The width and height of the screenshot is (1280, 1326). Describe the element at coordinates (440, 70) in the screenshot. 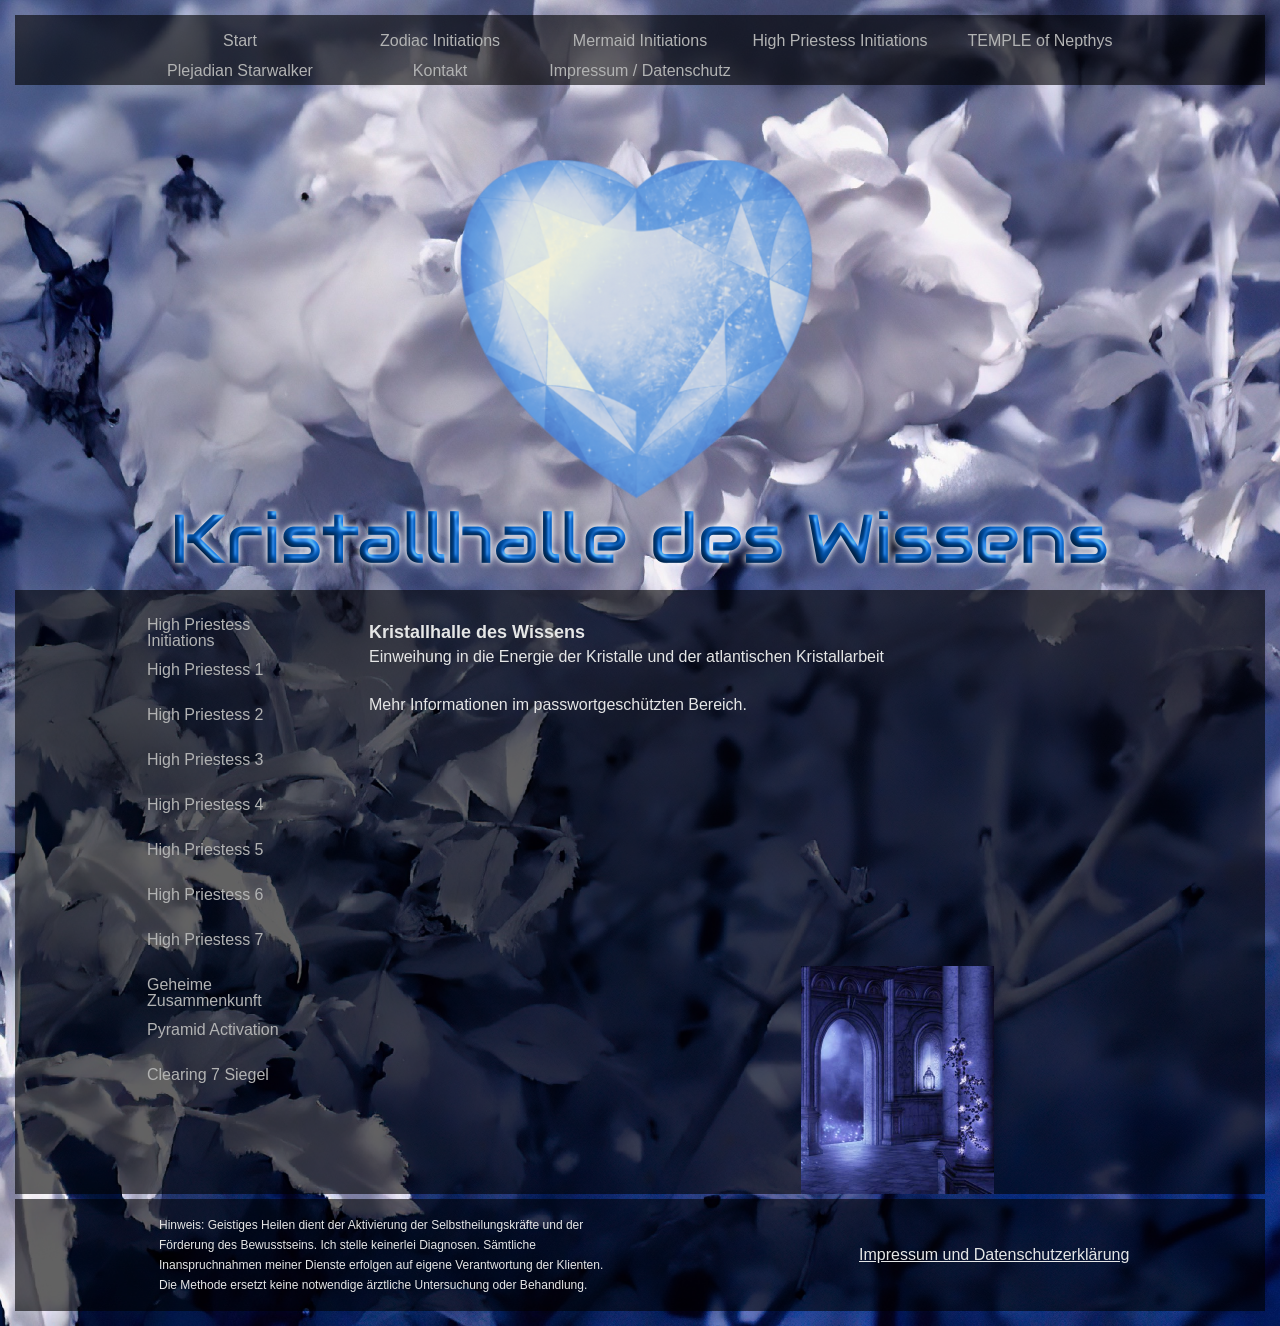

I see `Kontakt` at that location.